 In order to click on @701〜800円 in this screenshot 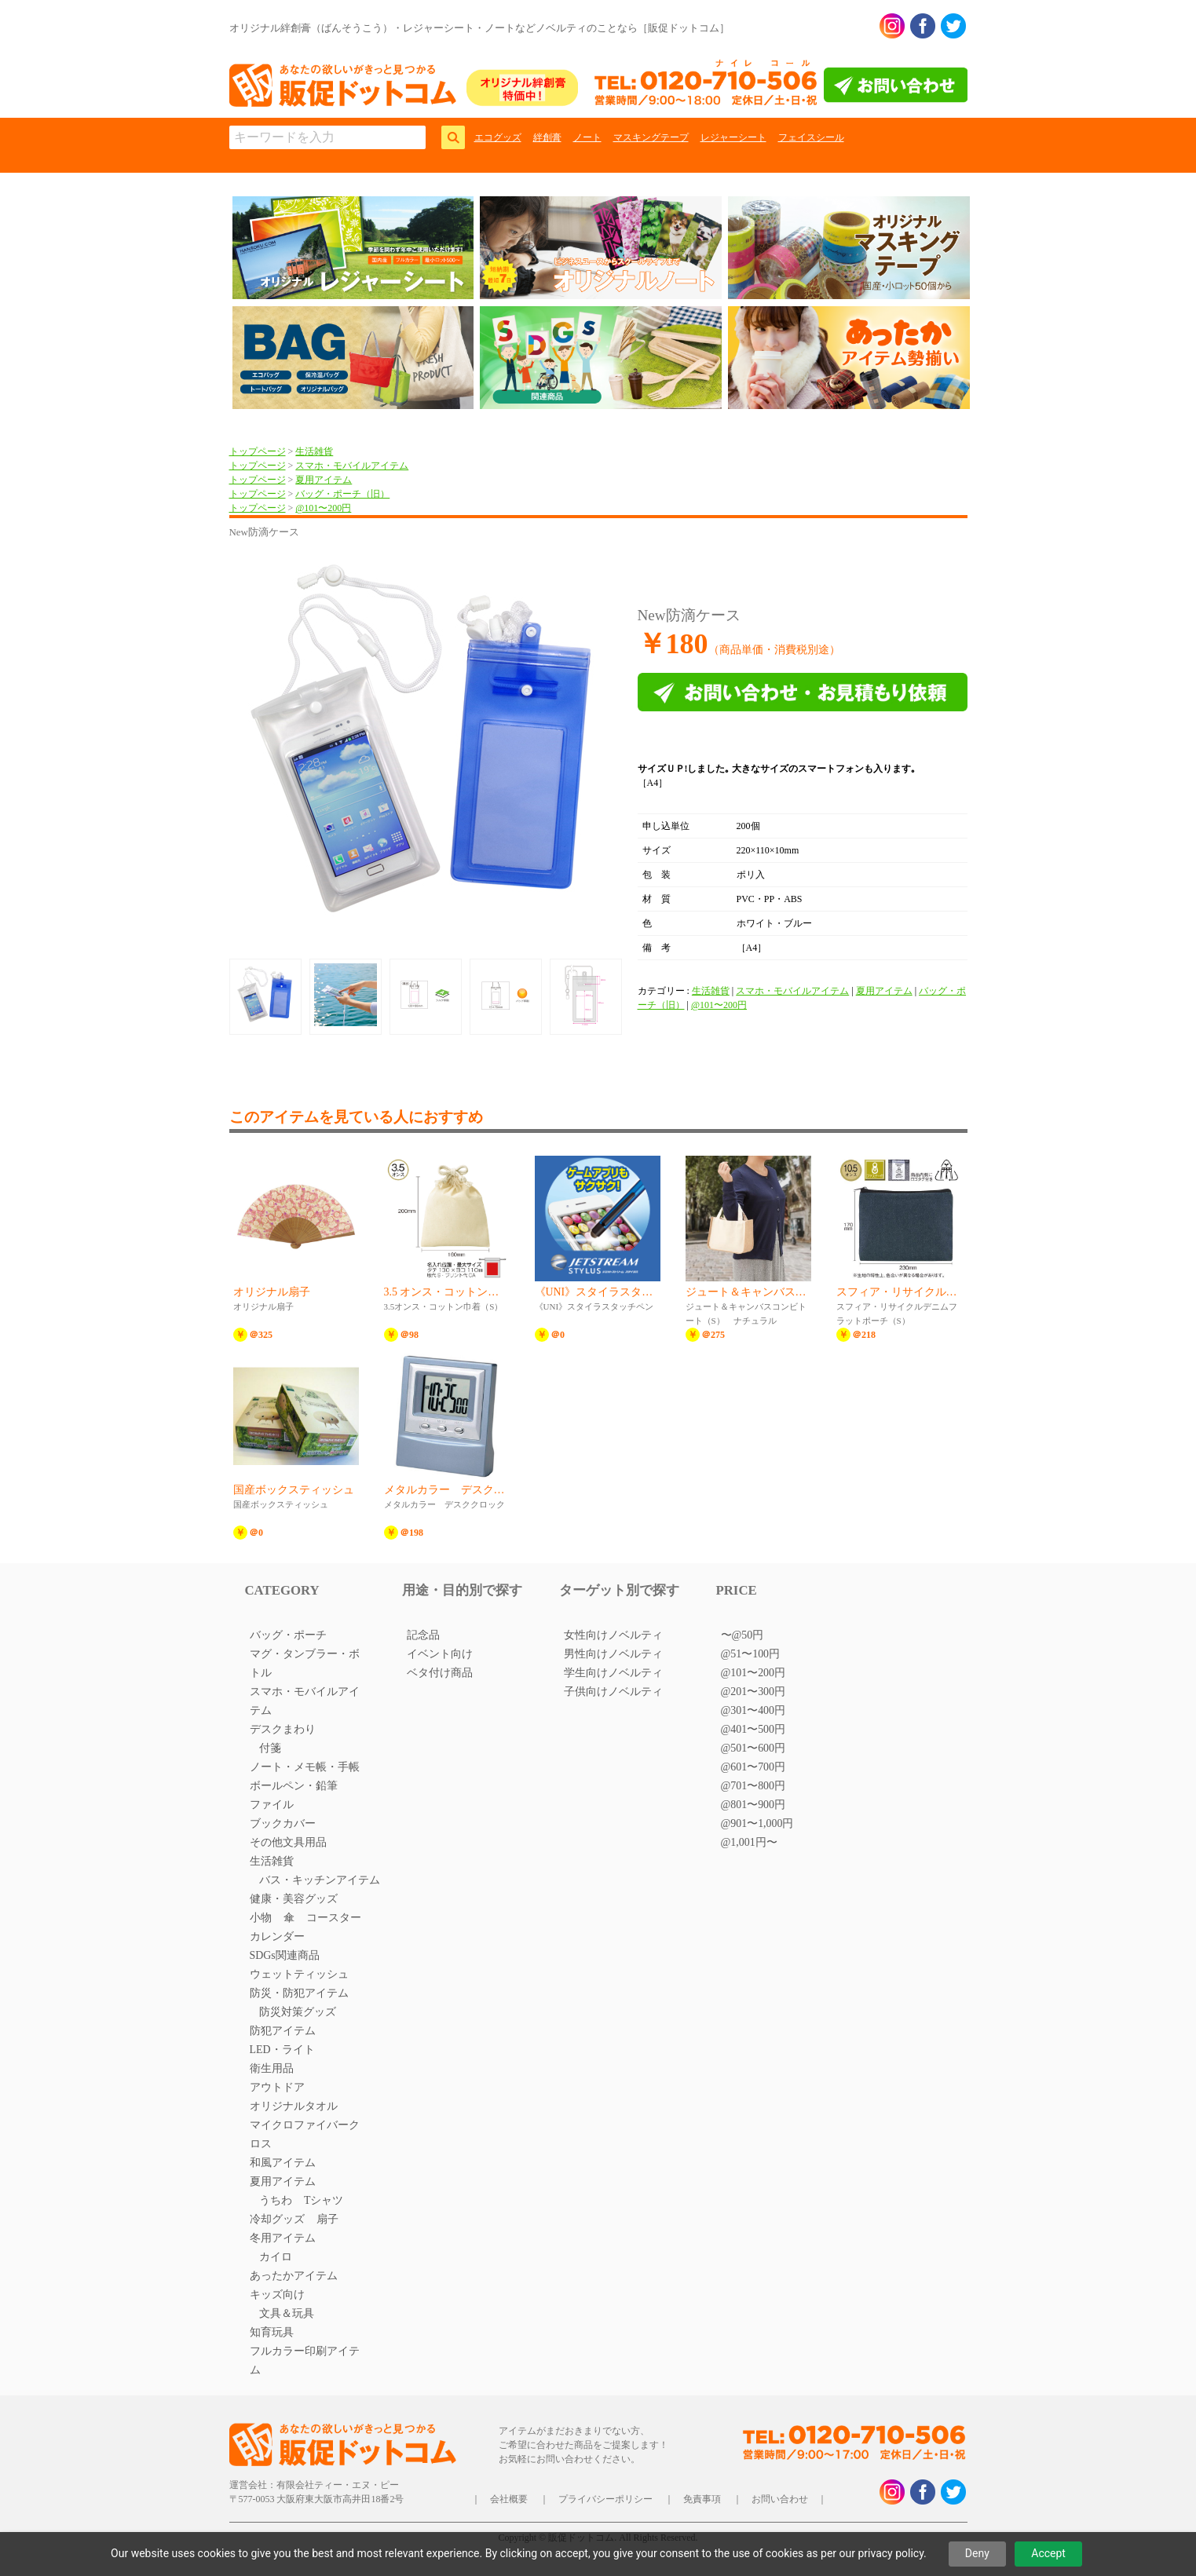, I will do `click(753, 1786)`.